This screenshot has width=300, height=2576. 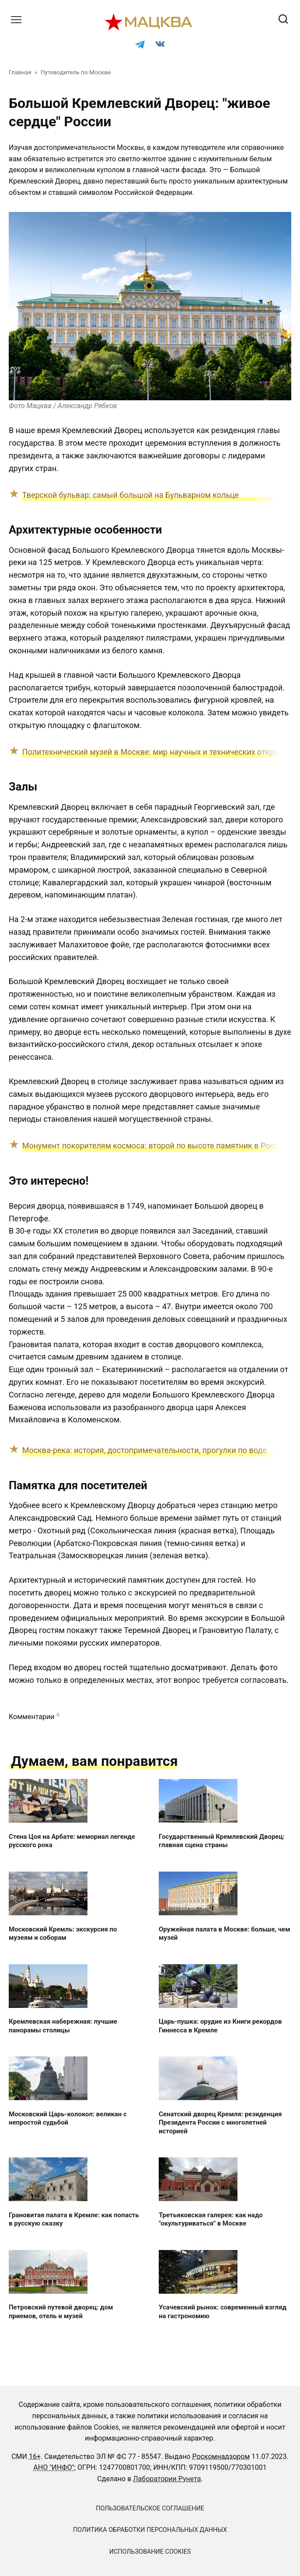 What do you see at coordinates (157, 751) in the screenshot?
I see `Политехнический музей в Москве: мир научных и технических открытий` at bounding box center [157, 751].